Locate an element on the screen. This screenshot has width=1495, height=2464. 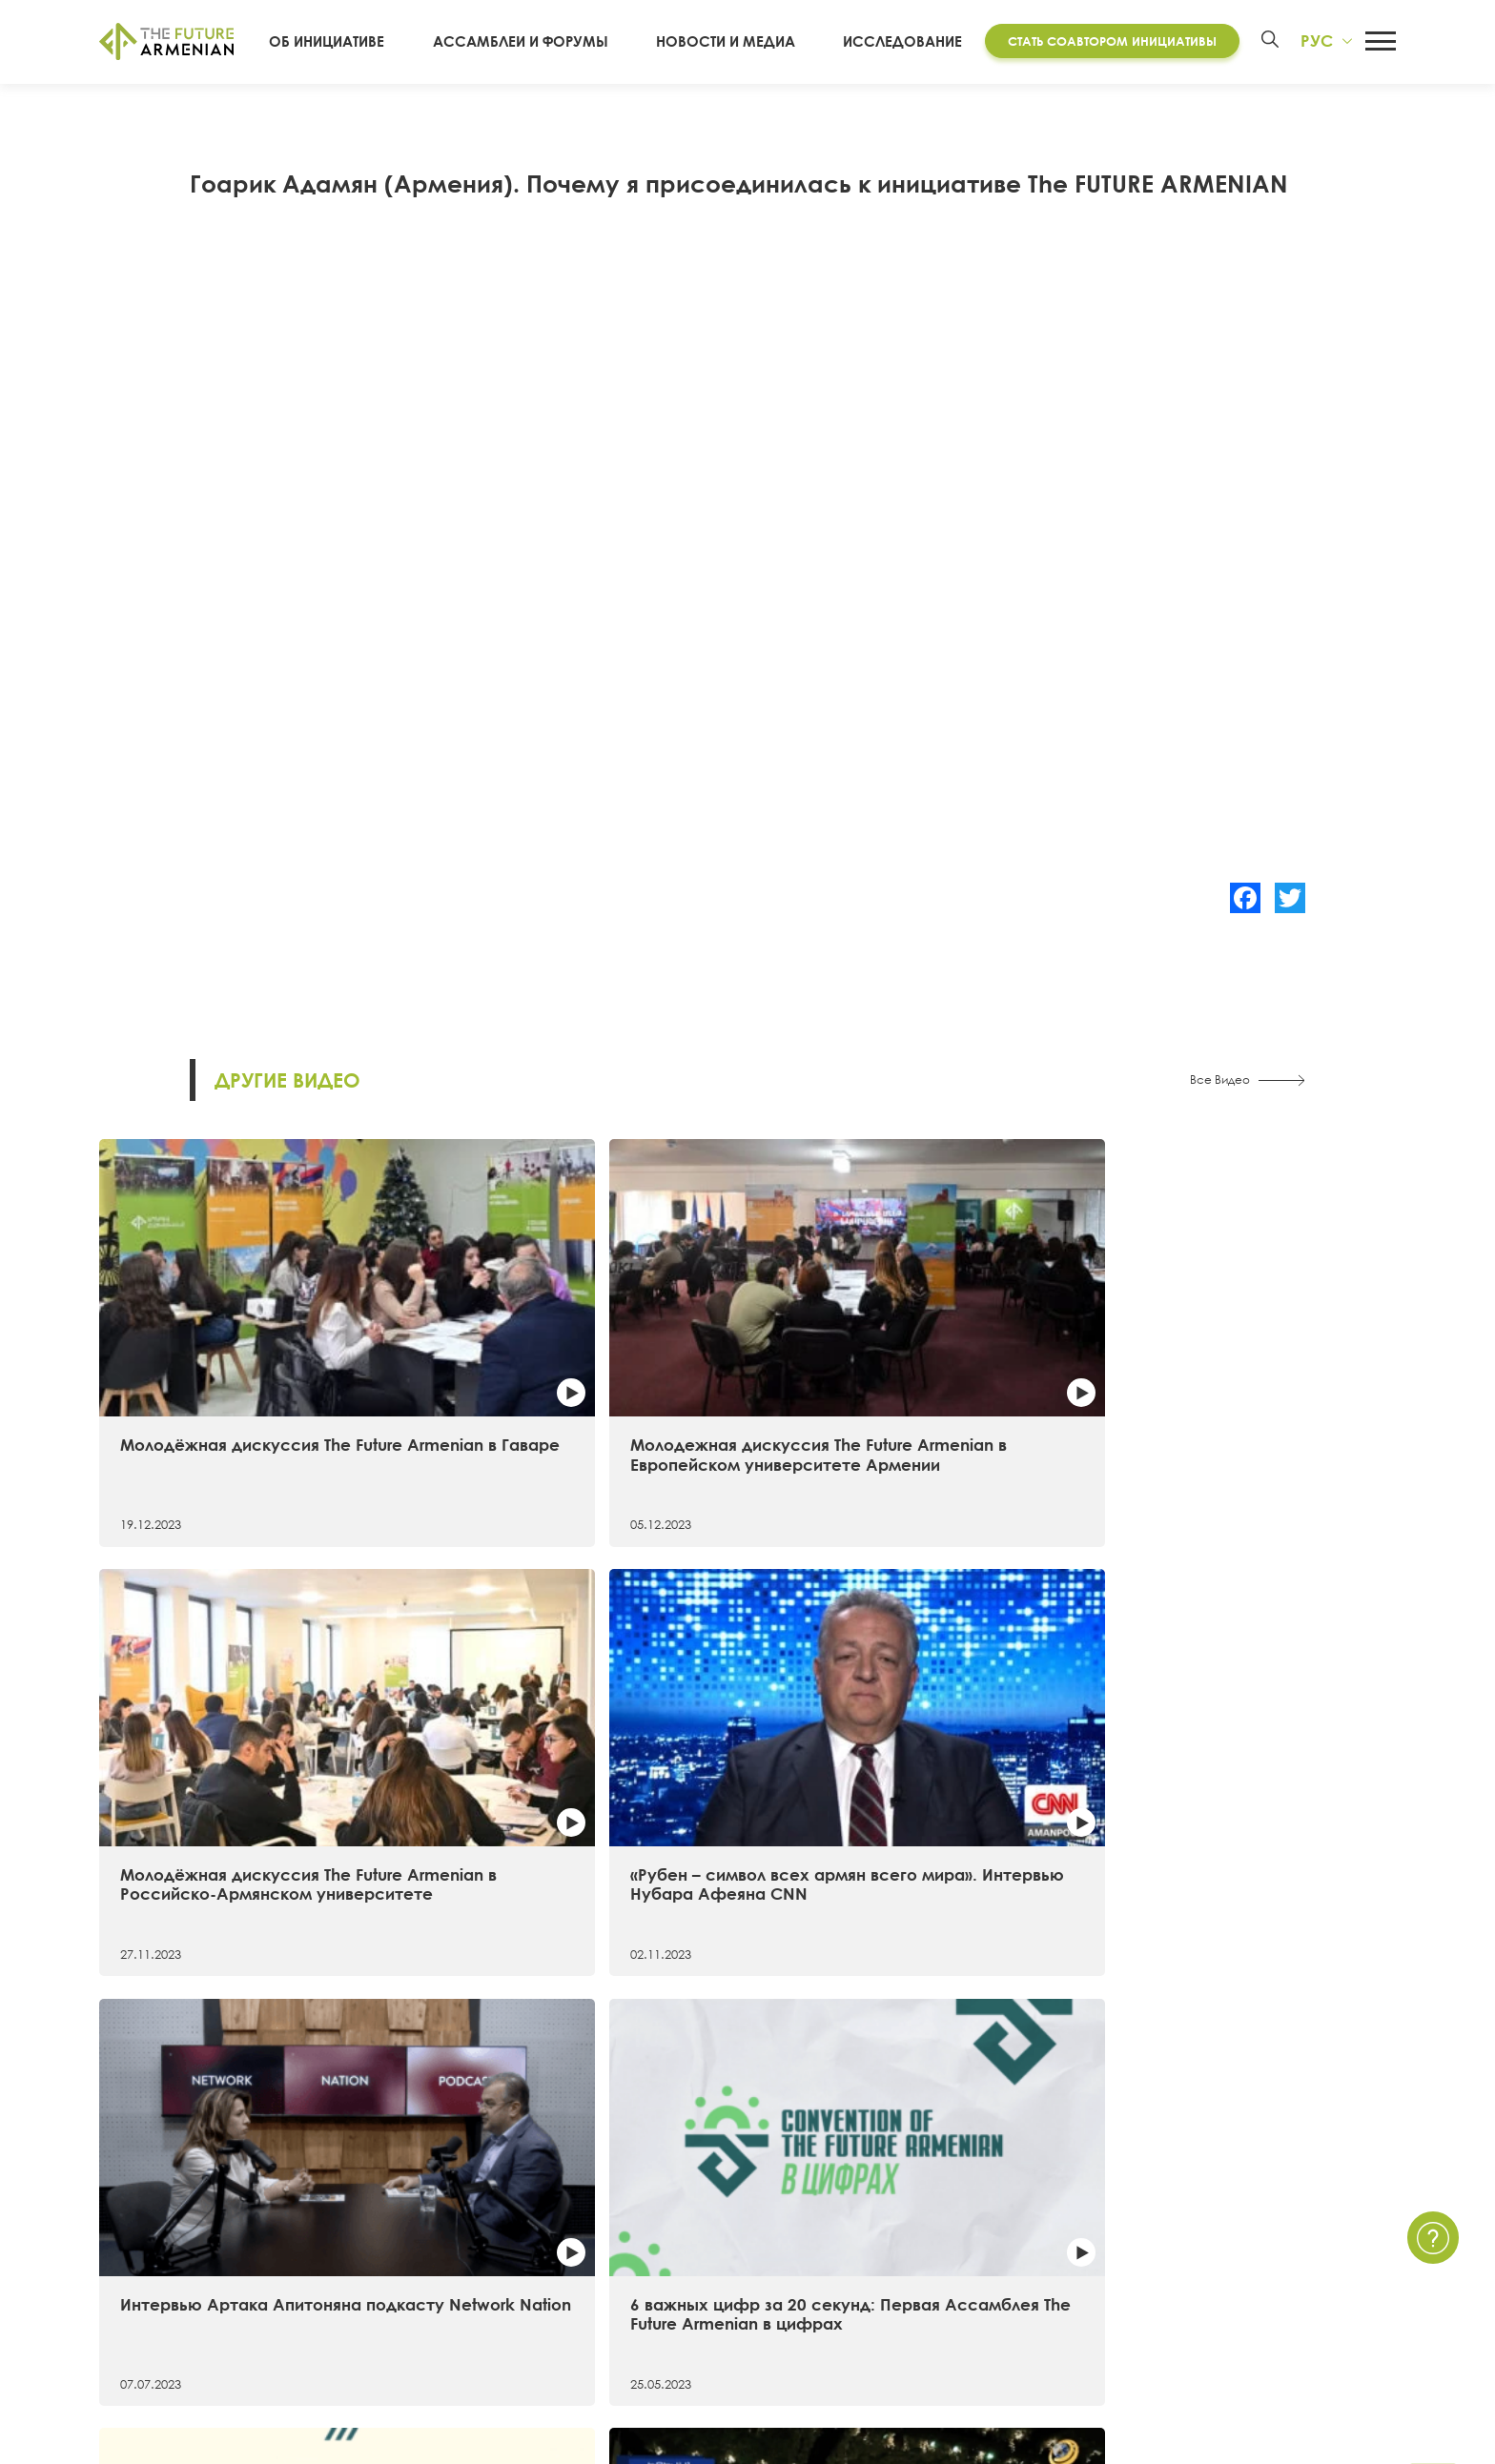
Дополнительные материалы is located at coordinates (532, 2247).